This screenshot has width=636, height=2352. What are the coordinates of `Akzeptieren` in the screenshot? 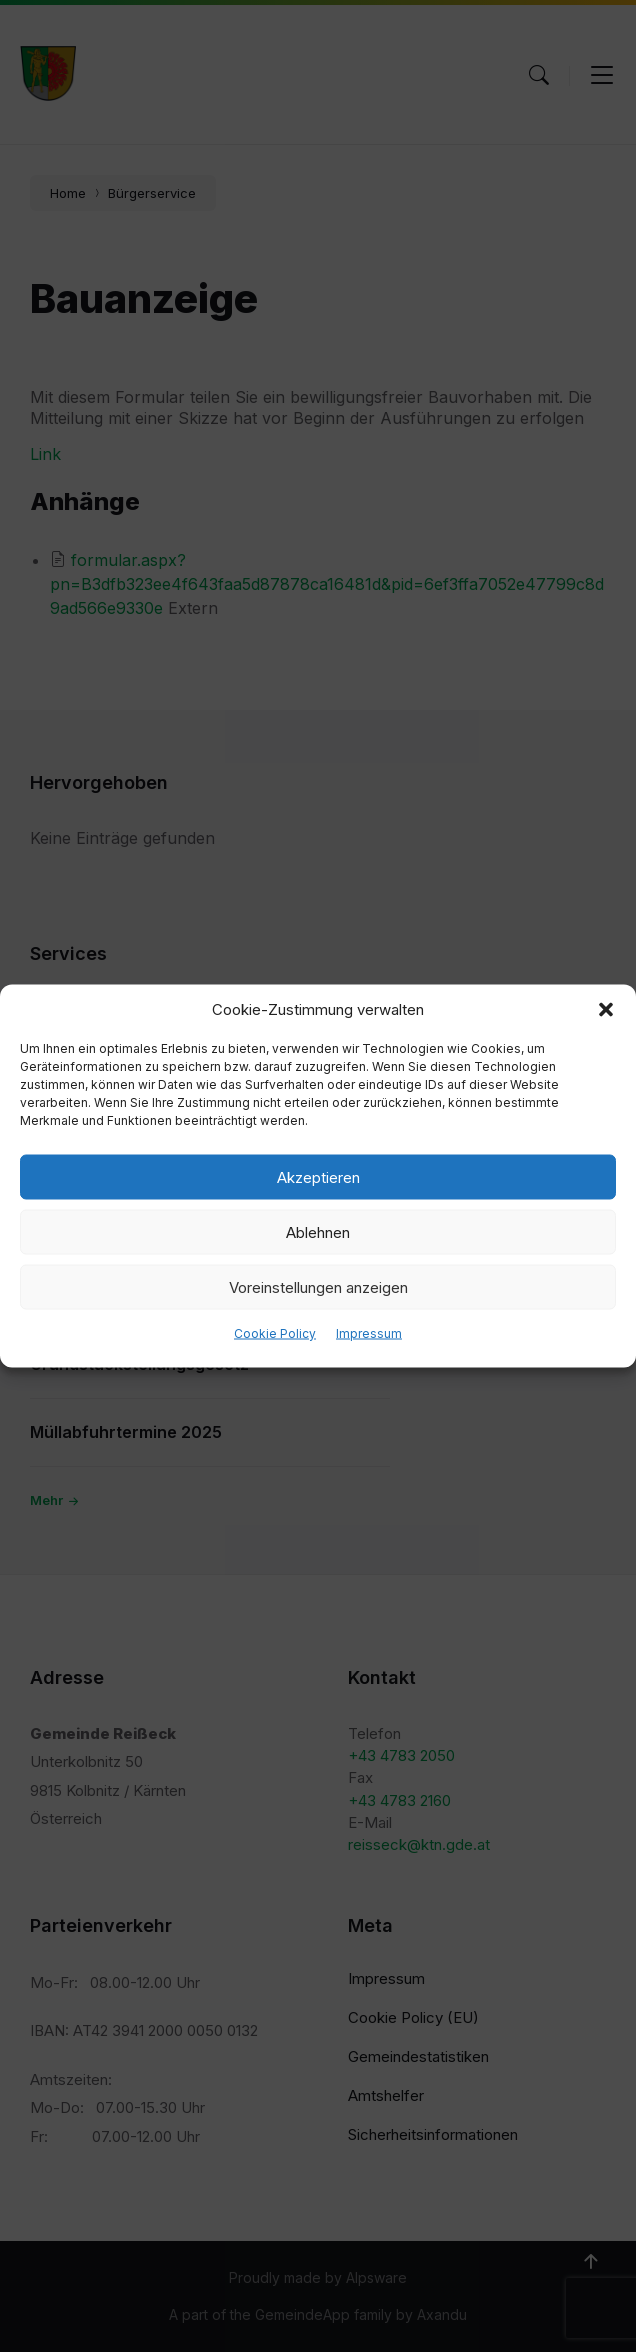 It's located at (318, 1176).